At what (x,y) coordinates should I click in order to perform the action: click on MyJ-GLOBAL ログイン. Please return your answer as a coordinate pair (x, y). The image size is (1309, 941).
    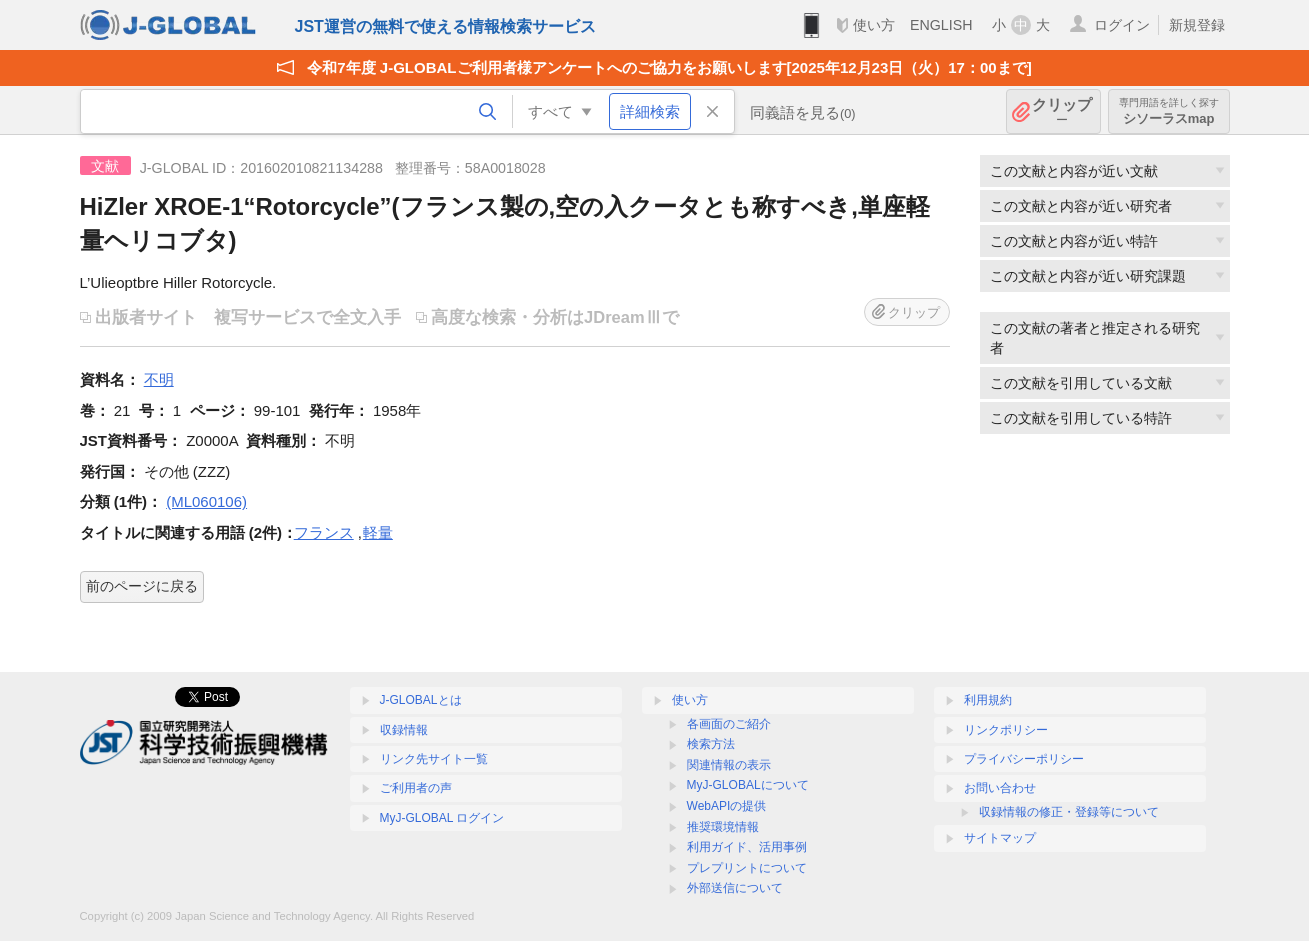
    Looking at the image, I should click on (442, 818).